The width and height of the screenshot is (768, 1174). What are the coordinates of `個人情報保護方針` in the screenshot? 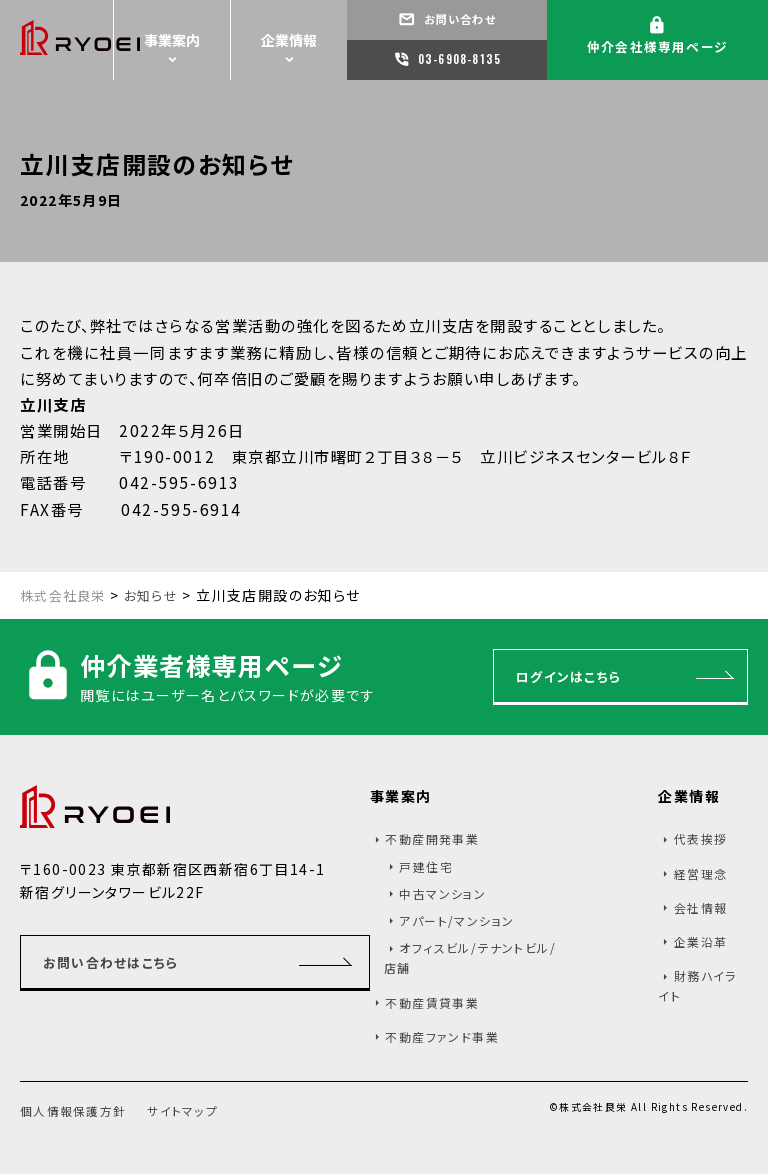 It's located at (77, 1115).